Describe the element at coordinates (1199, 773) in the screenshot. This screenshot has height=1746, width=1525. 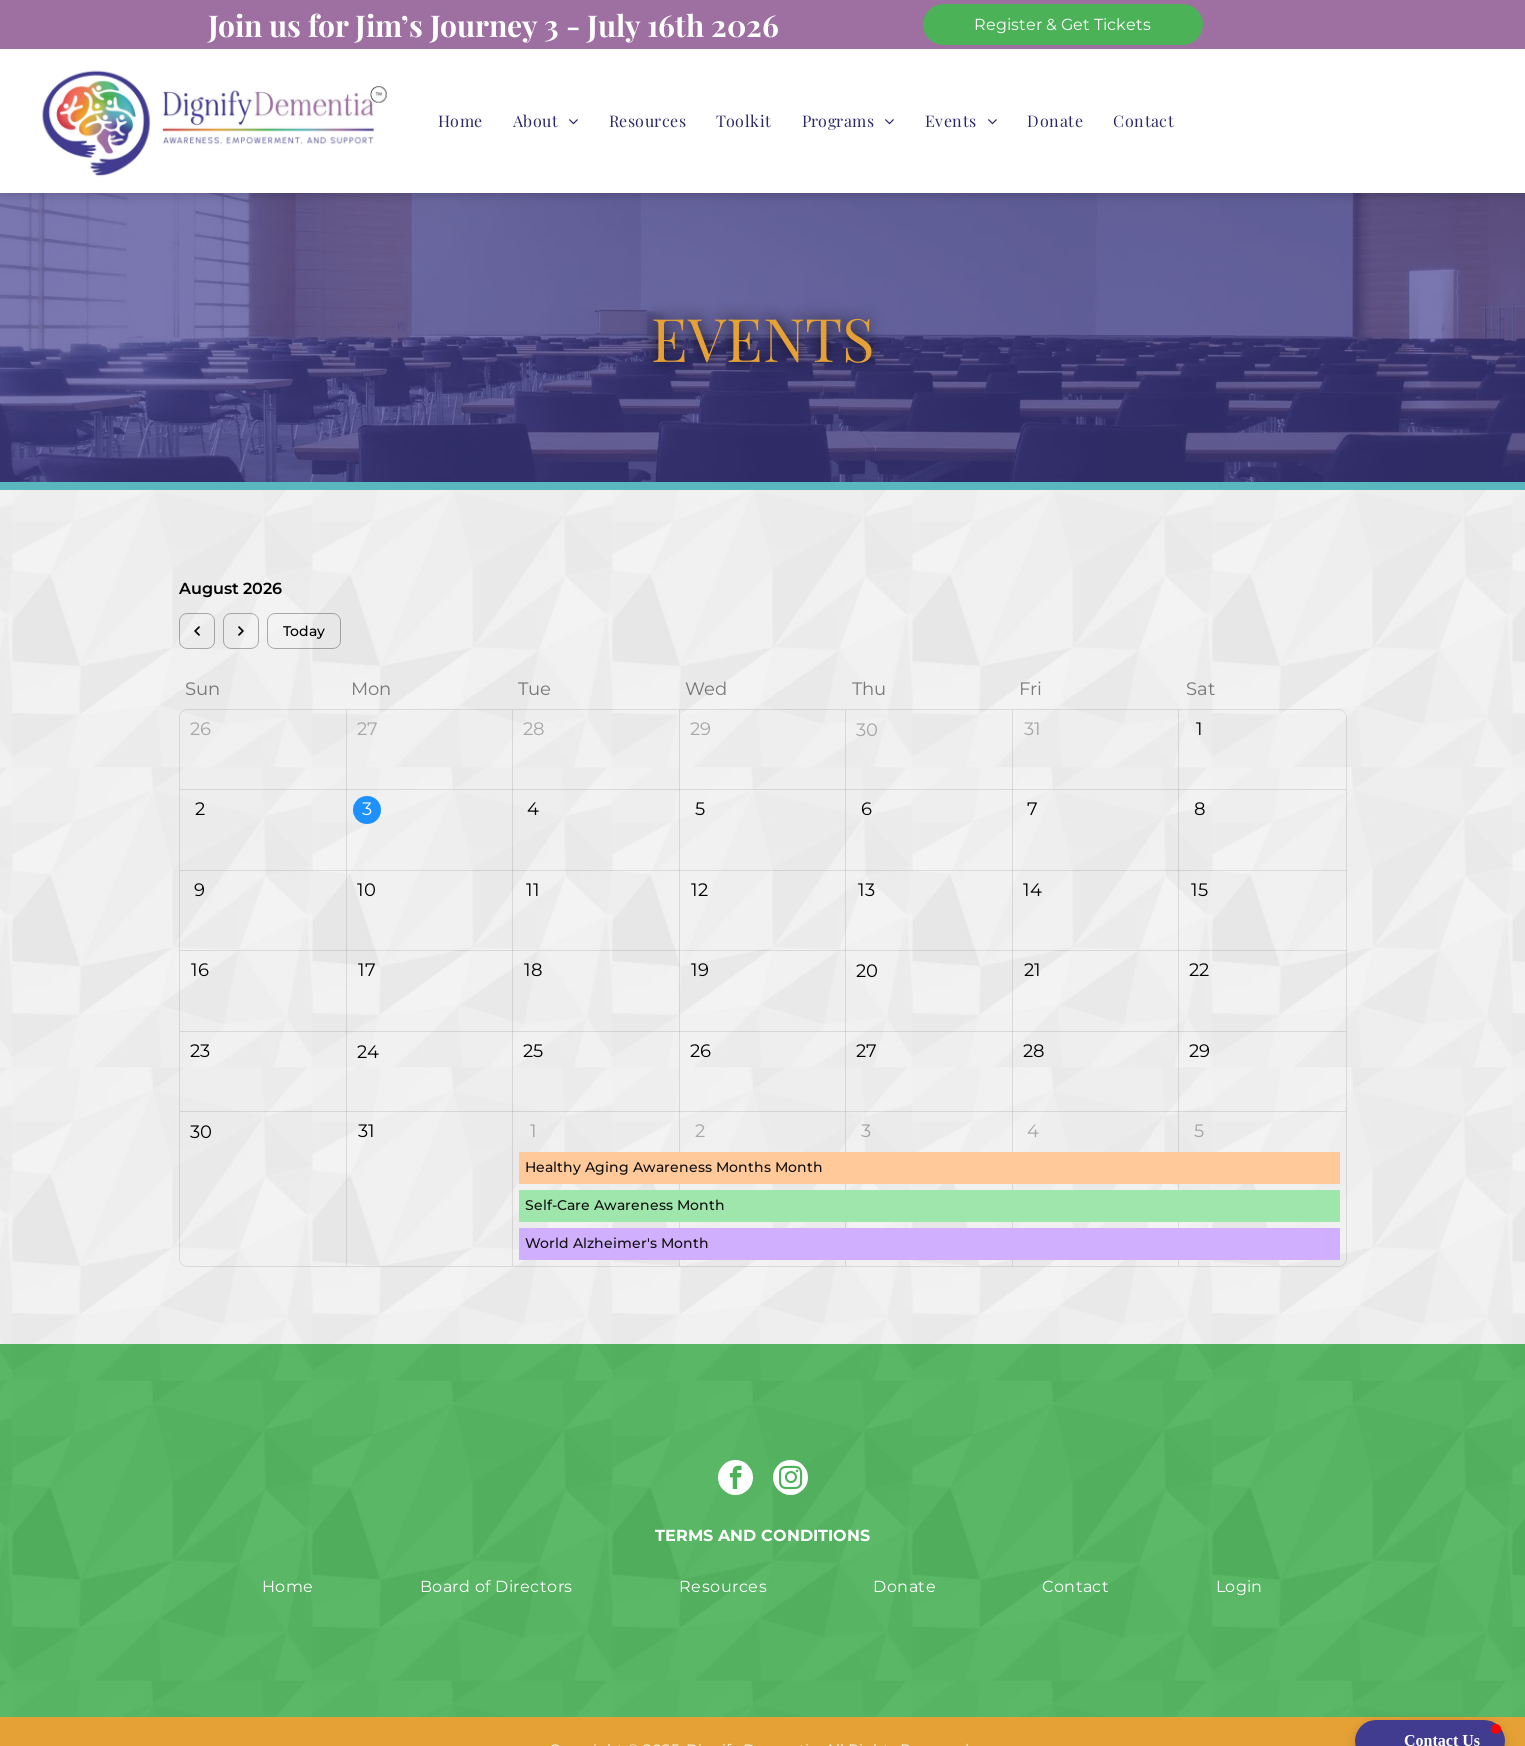
I see `8 [August 8, 2026]` at that location.